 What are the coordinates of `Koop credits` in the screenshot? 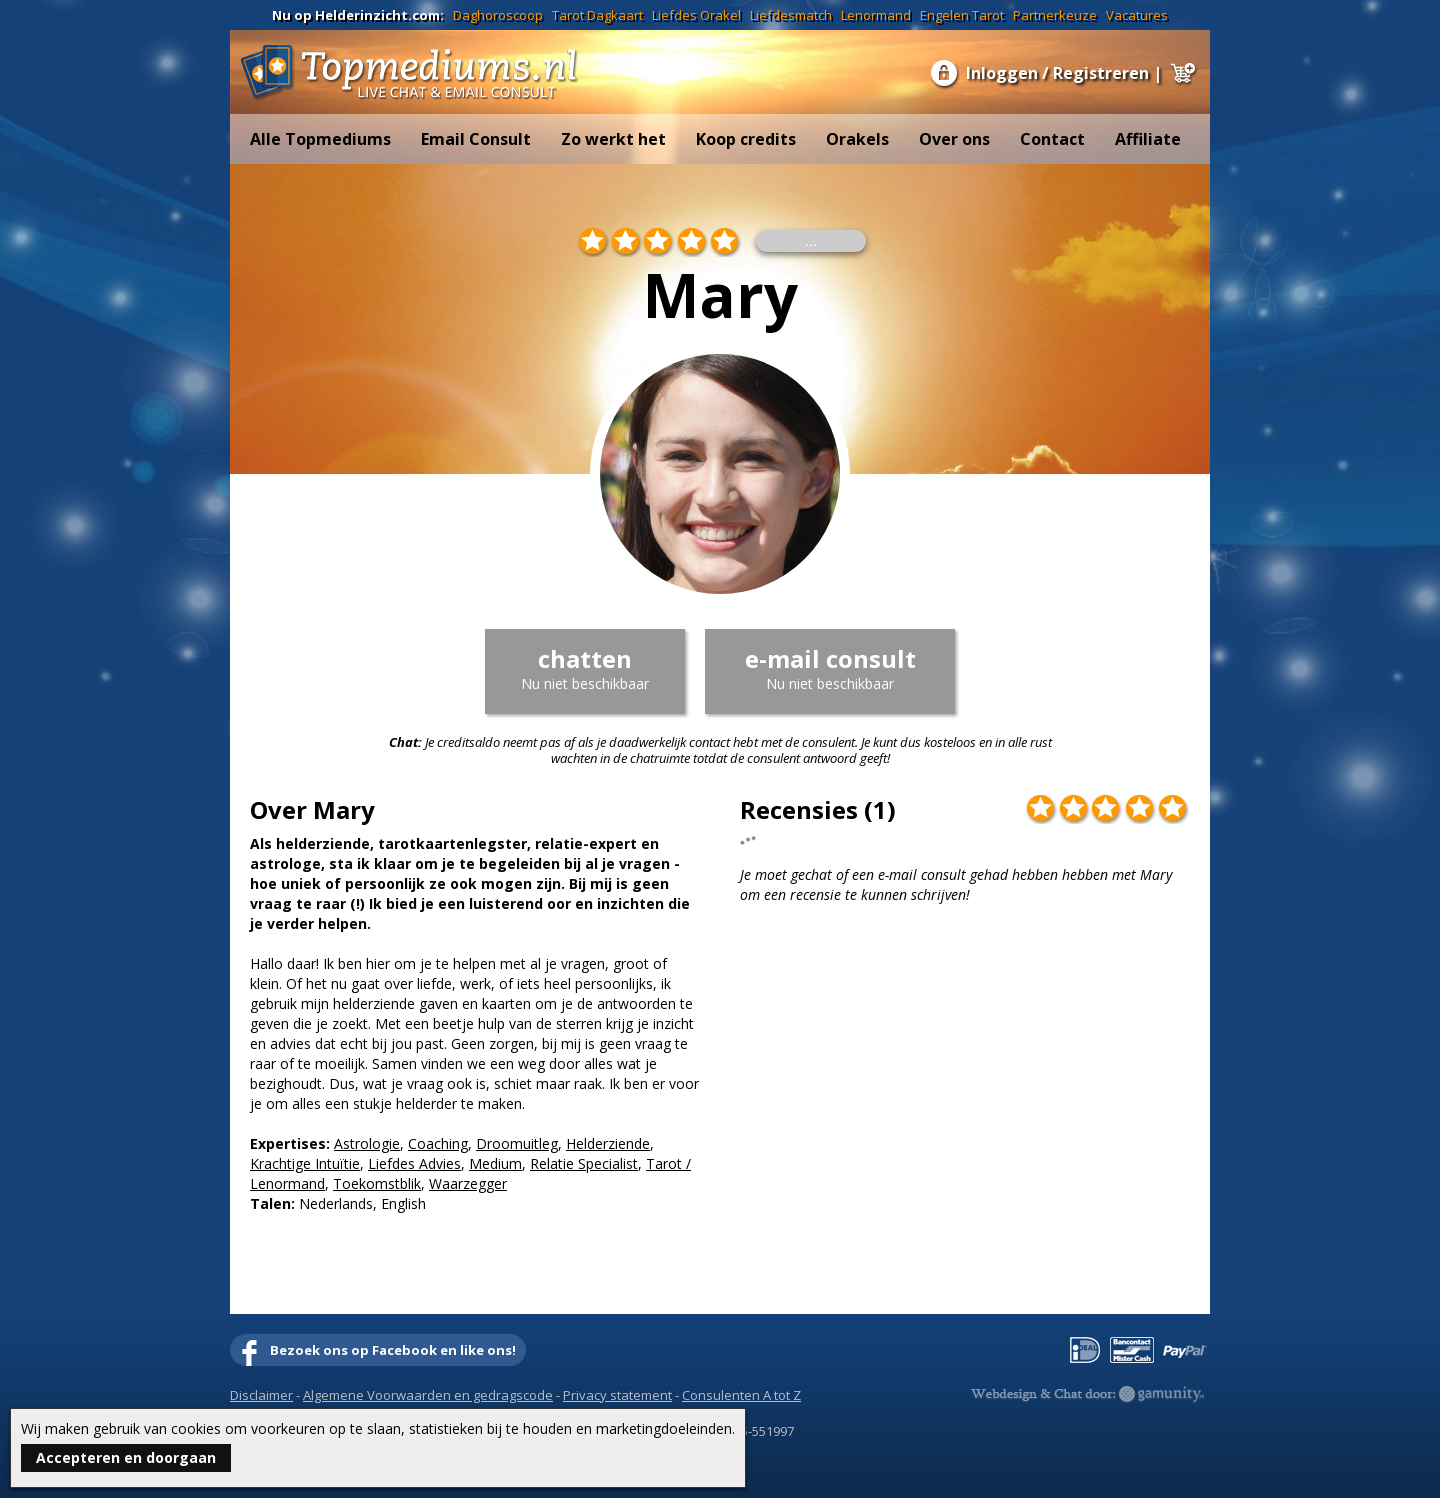 It's located at (746, 139).